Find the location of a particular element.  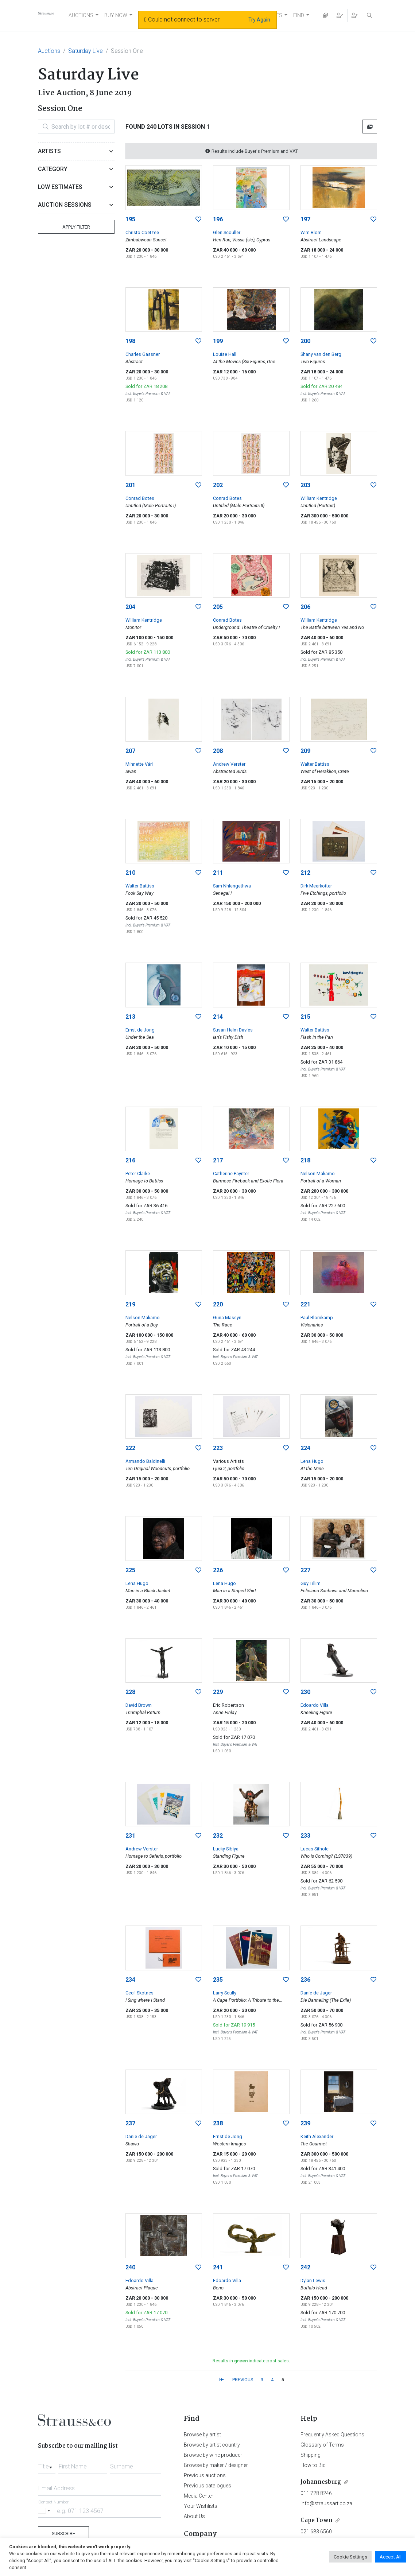

Ernst de Jong is located at coordinates (140, 1030).